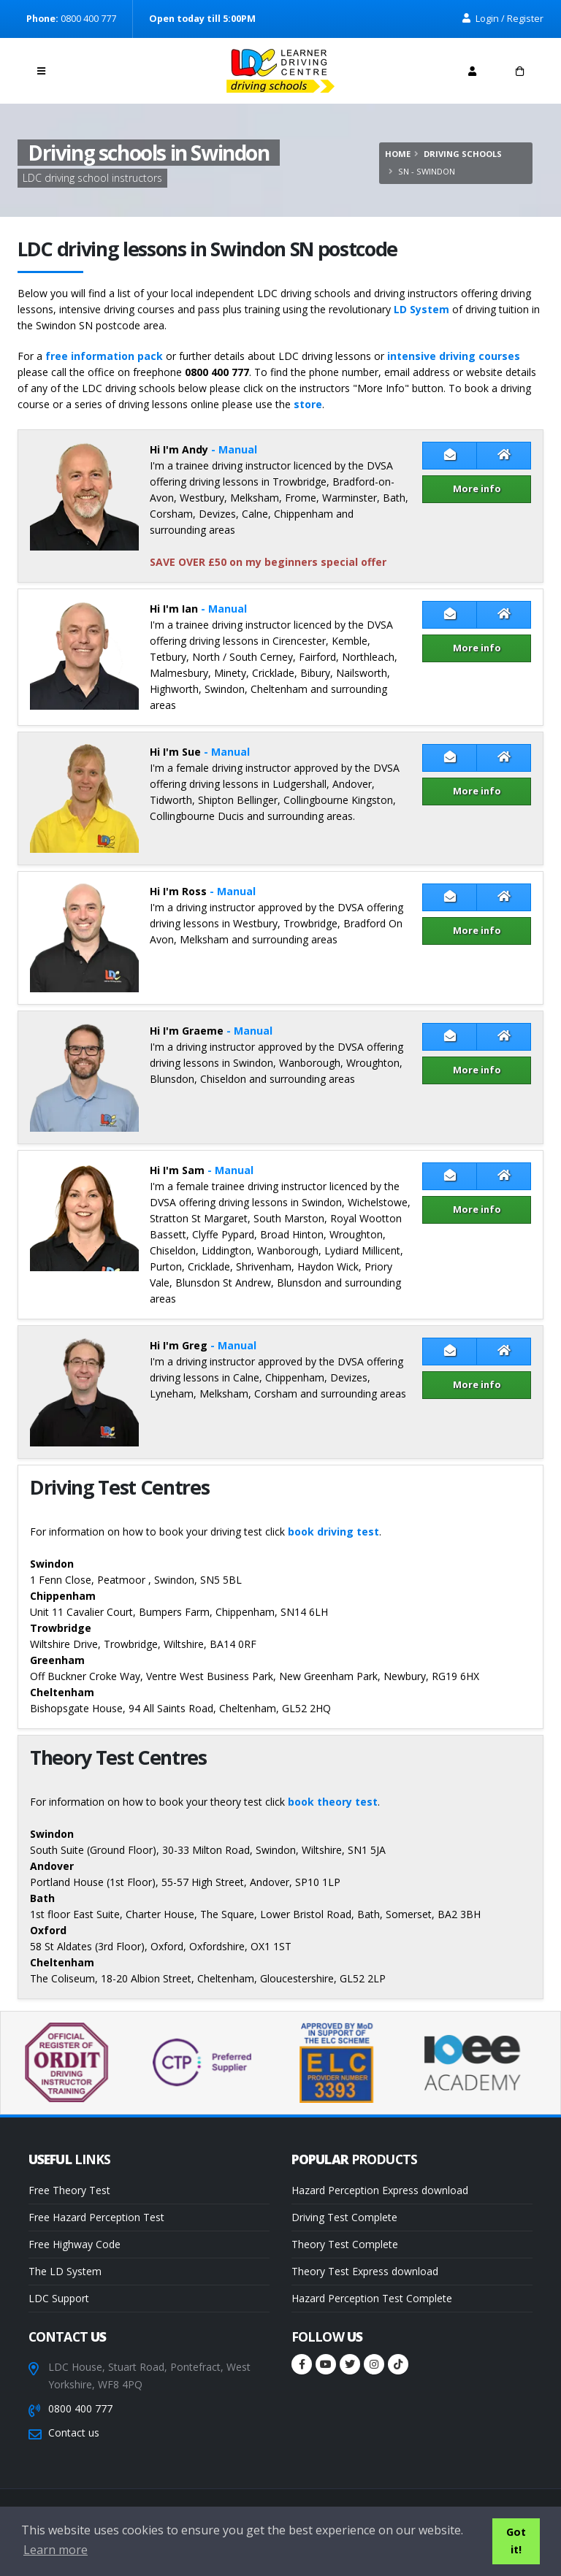 The width and height of the screenshot is (561, 2576). Describe the element at coordinates (463, 153) in the screenshot. I see `Driving schools` at that location.